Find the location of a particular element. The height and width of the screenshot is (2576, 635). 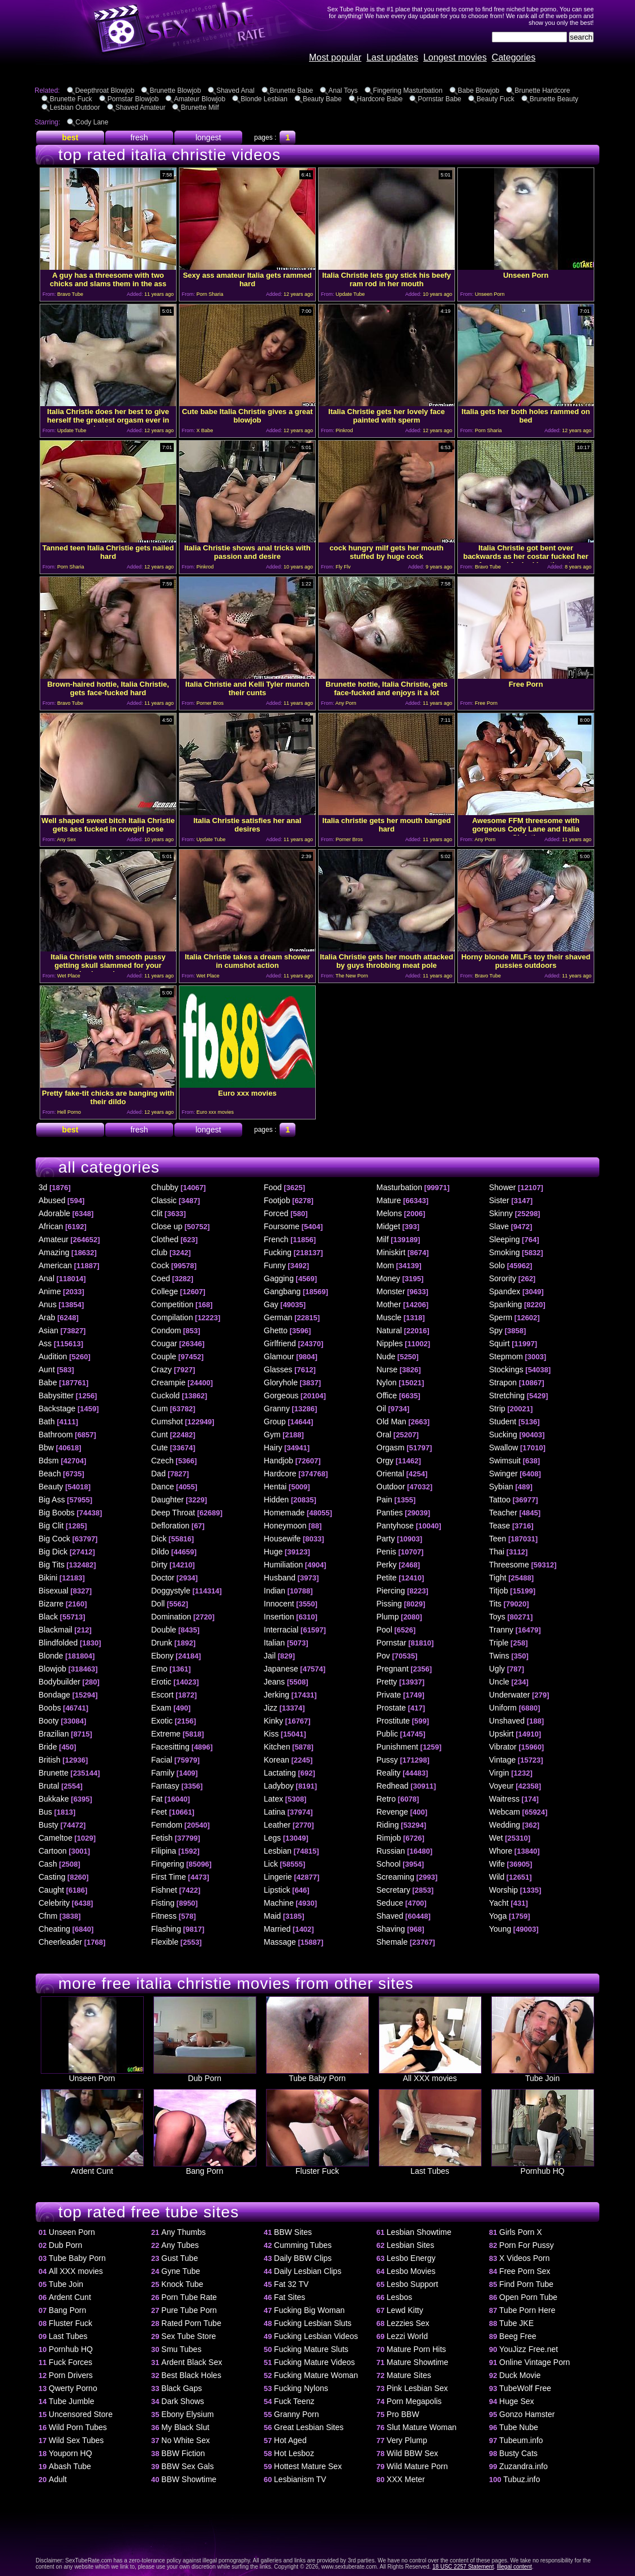

Interracial is located at coordinates (281, 1629).